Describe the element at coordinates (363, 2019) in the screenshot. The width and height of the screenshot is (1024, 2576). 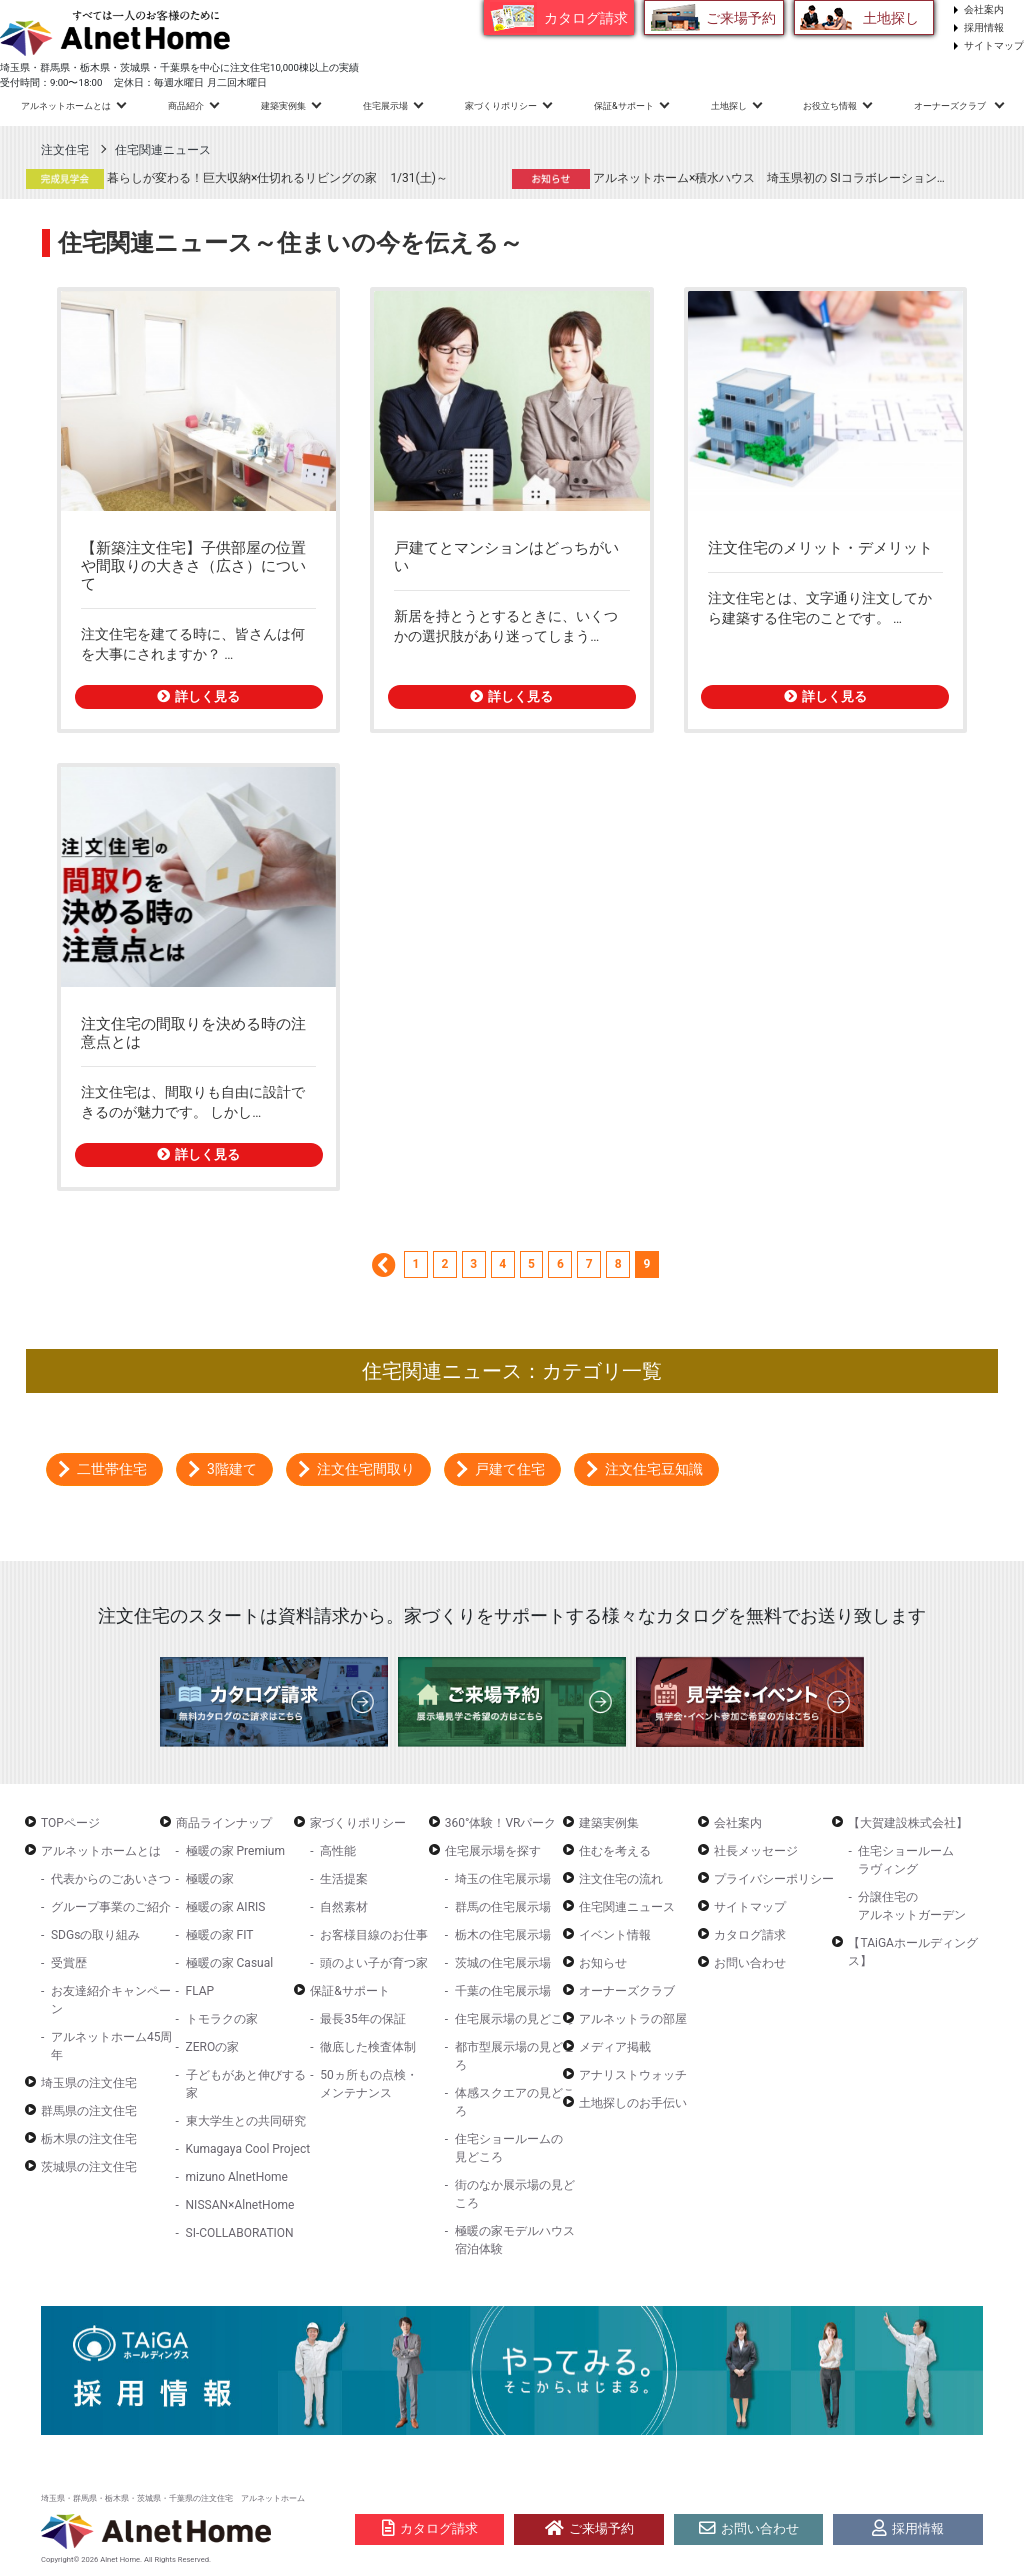
I see `最長35年の保証` at that location.